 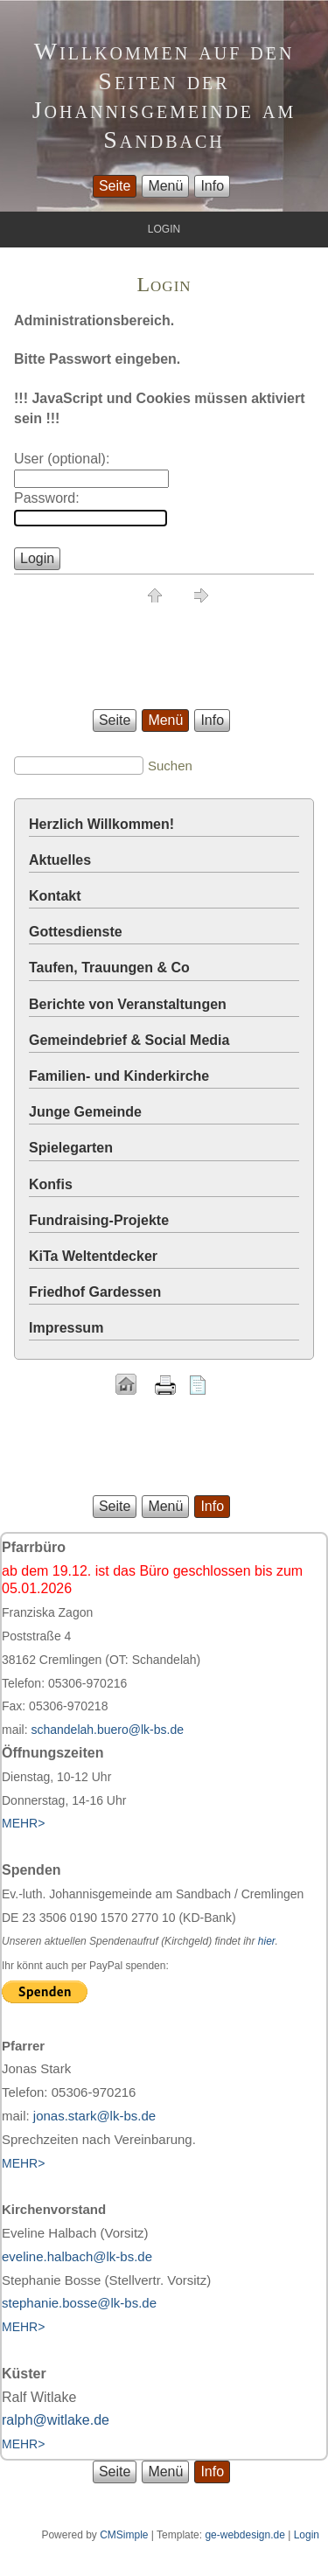 What do you see at coordinates (51, 1184) in the screenshot?
I see `Konfis` at bounding box center [51, 1184].